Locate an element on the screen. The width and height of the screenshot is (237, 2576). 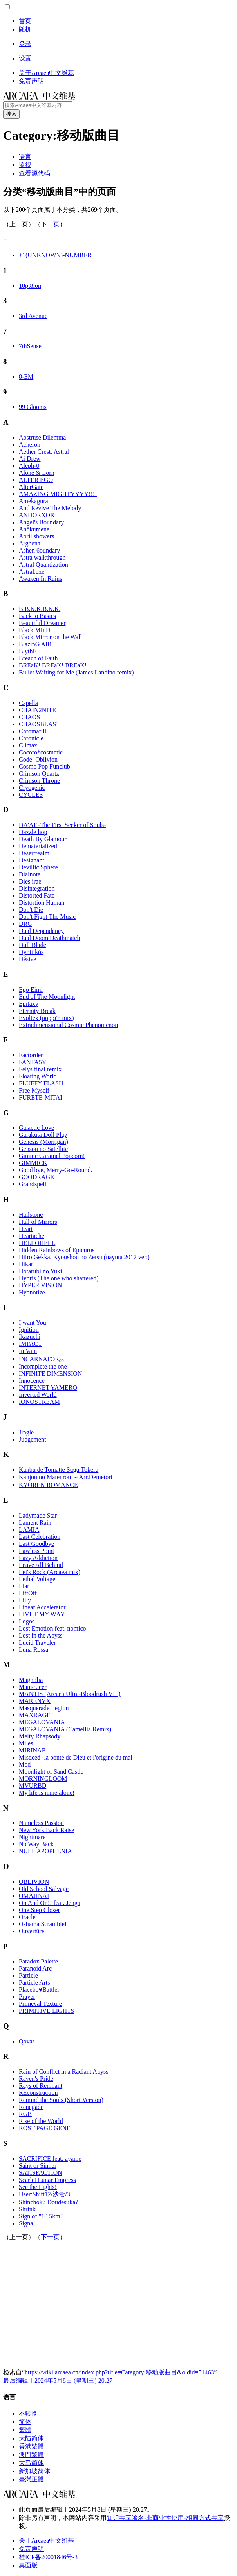
Raven's Pride is located at coordinates (36, 2078).